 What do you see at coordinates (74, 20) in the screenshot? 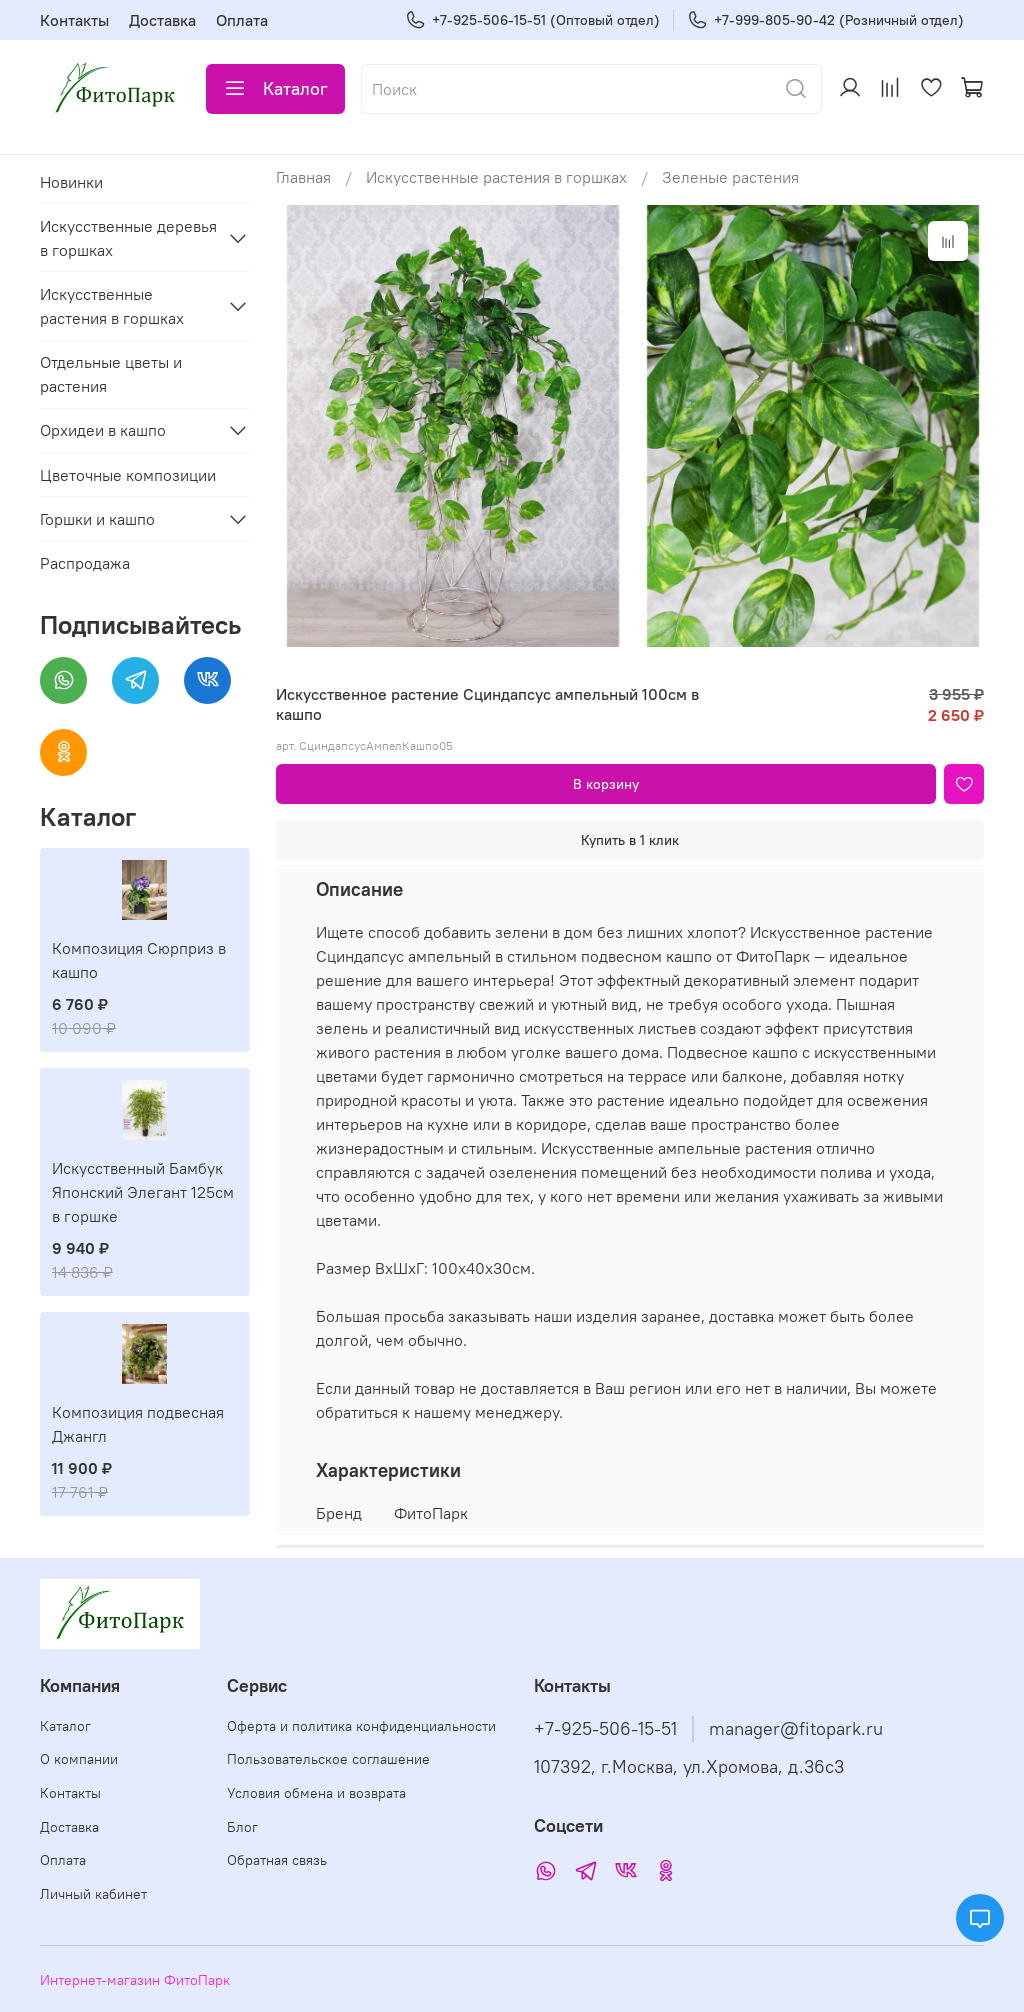
I see `Контакты` at bounding box center [74, 20].